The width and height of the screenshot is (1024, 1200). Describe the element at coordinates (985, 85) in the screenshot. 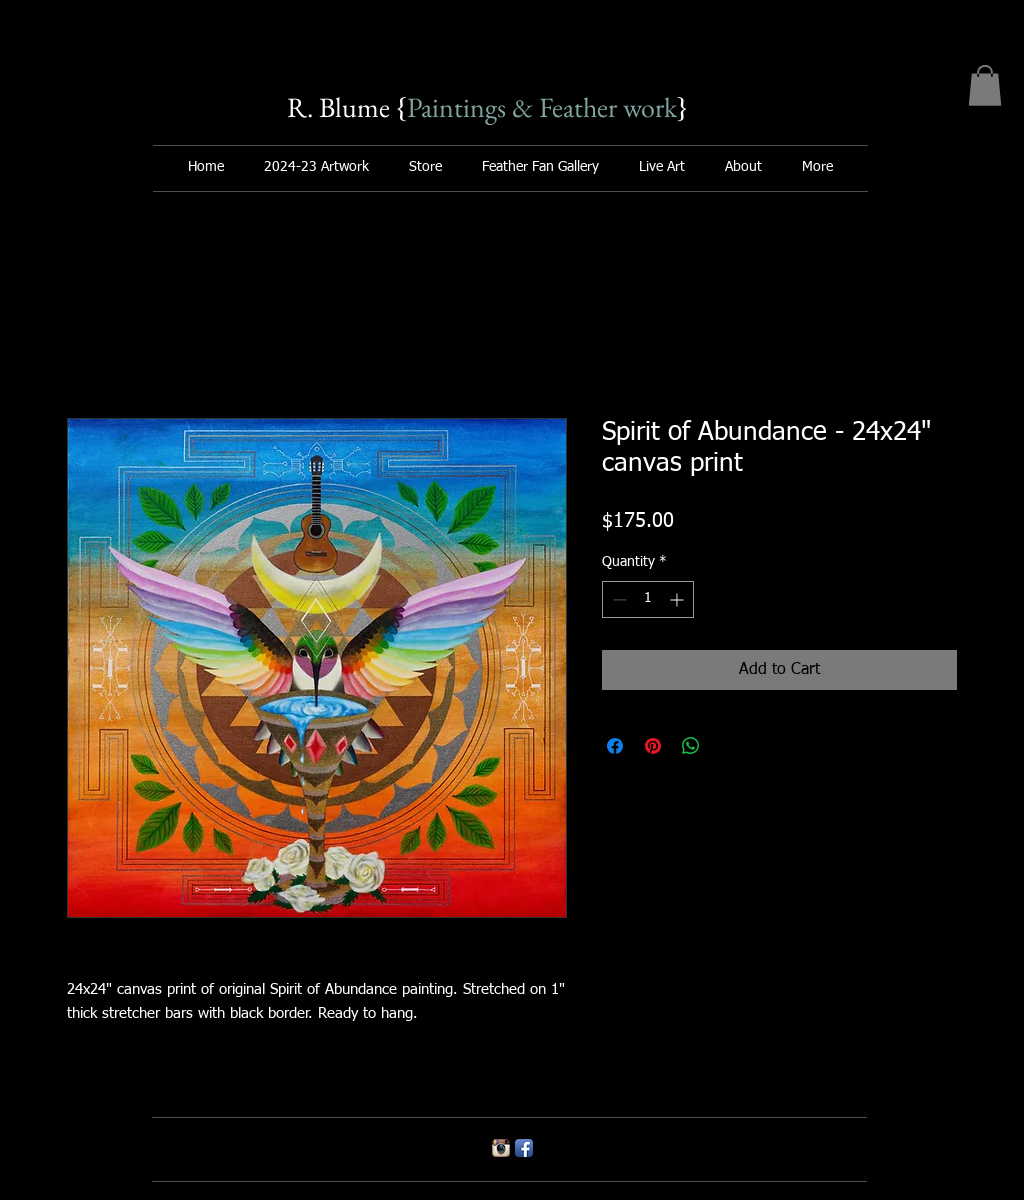

I see `[button]` at that location.